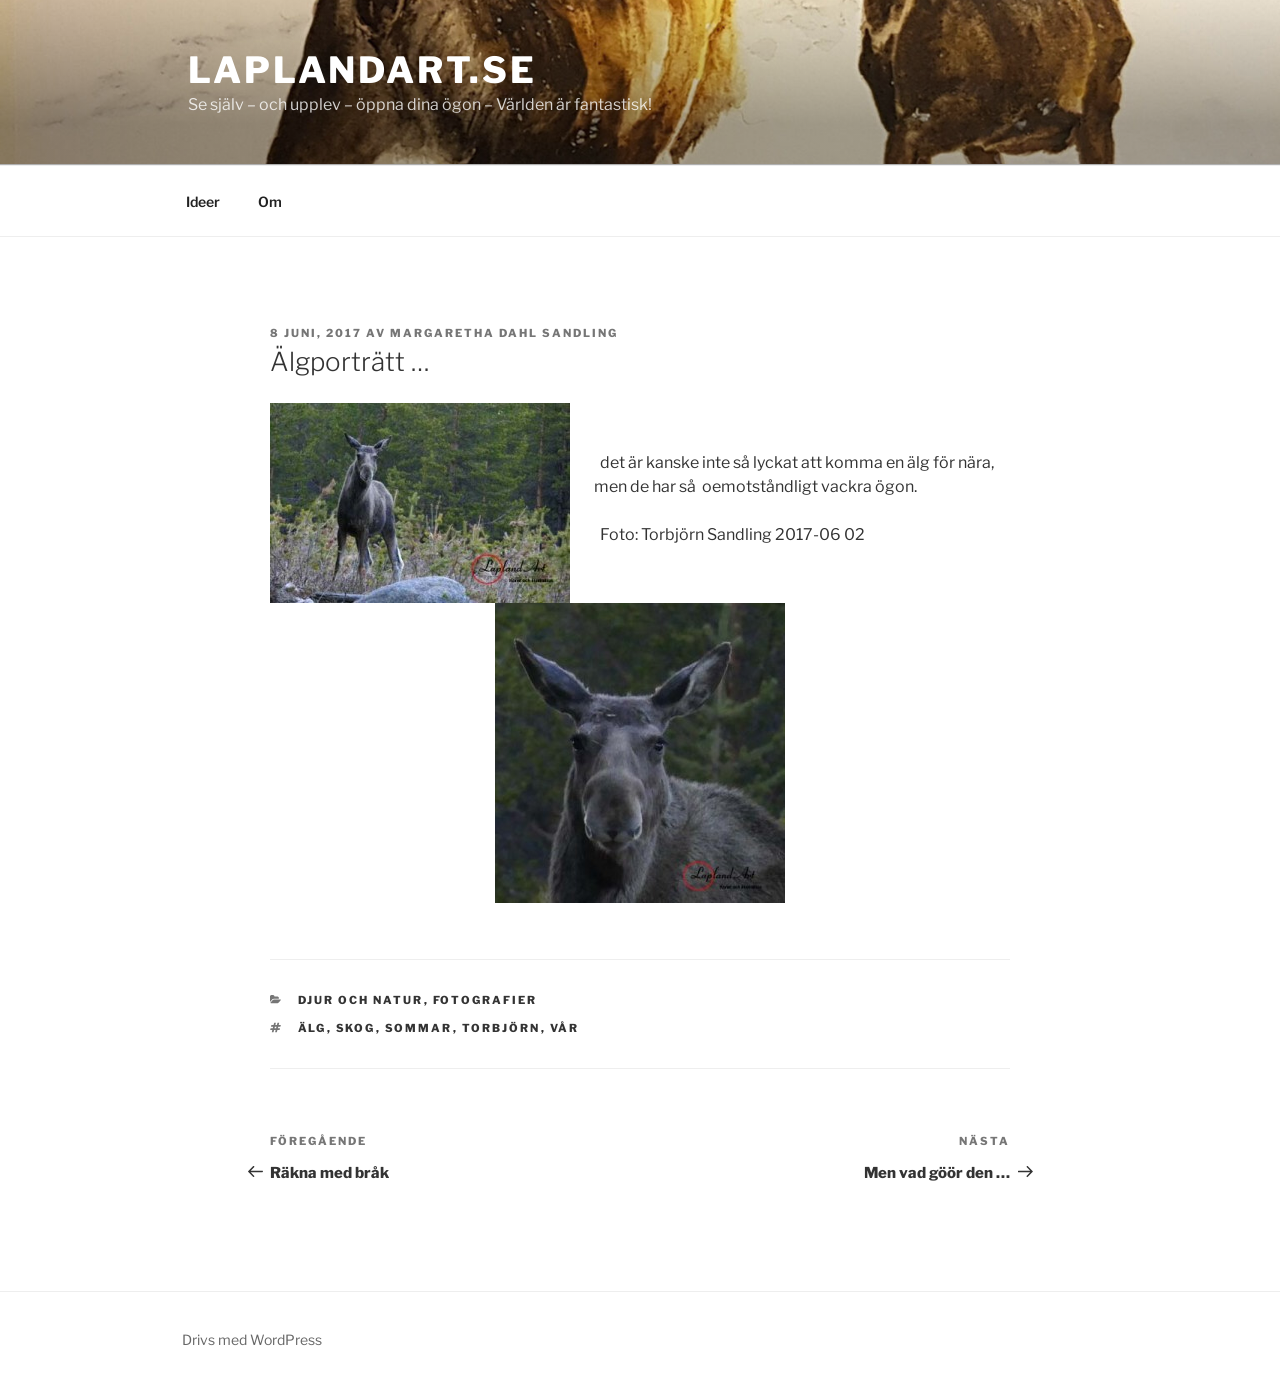 The image size is (1280, 1387). I want to click on skog, so click(356, 1028).